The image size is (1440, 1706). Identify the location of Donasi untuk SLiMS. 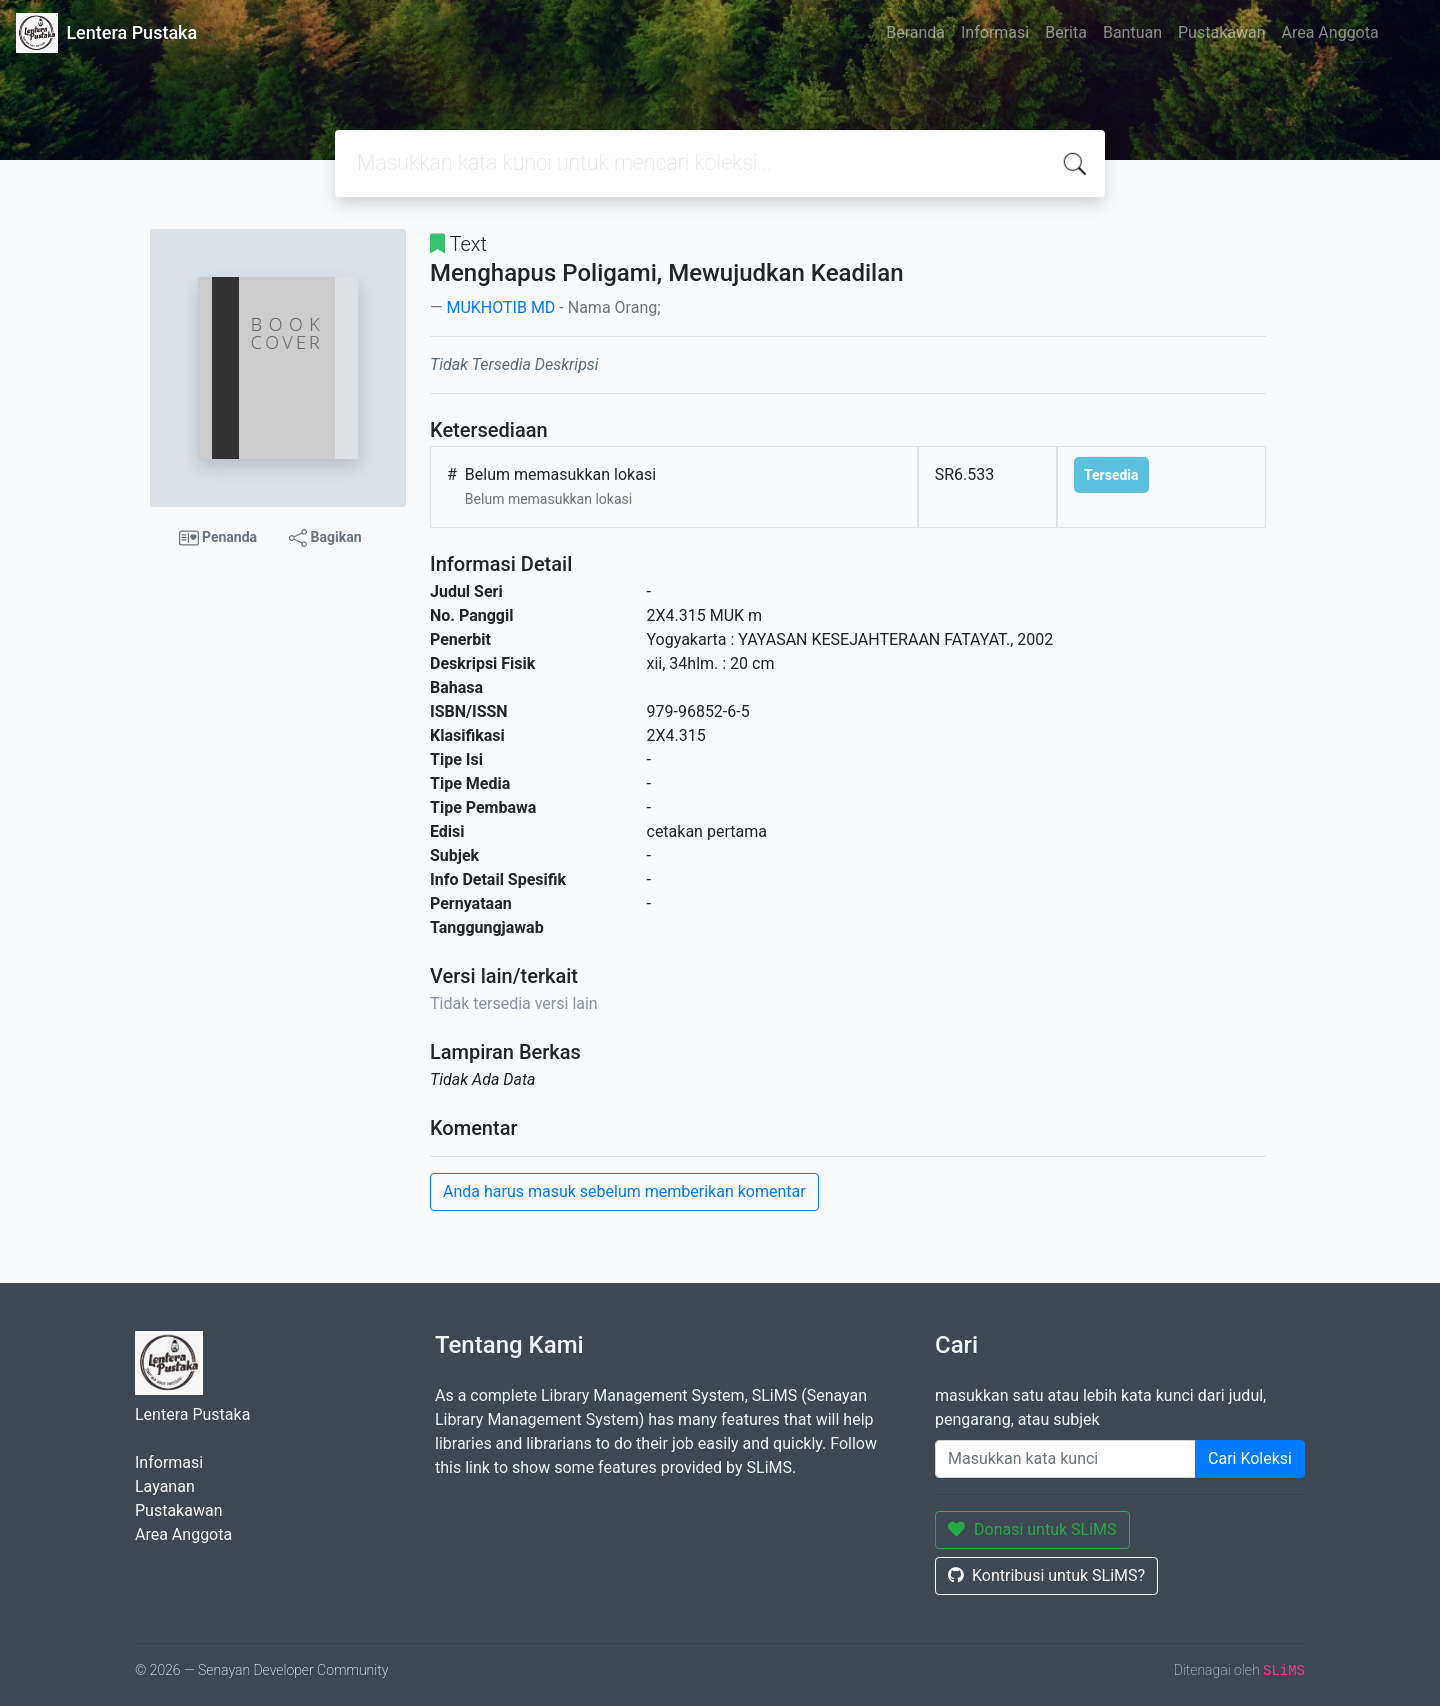
(1032, 1529).